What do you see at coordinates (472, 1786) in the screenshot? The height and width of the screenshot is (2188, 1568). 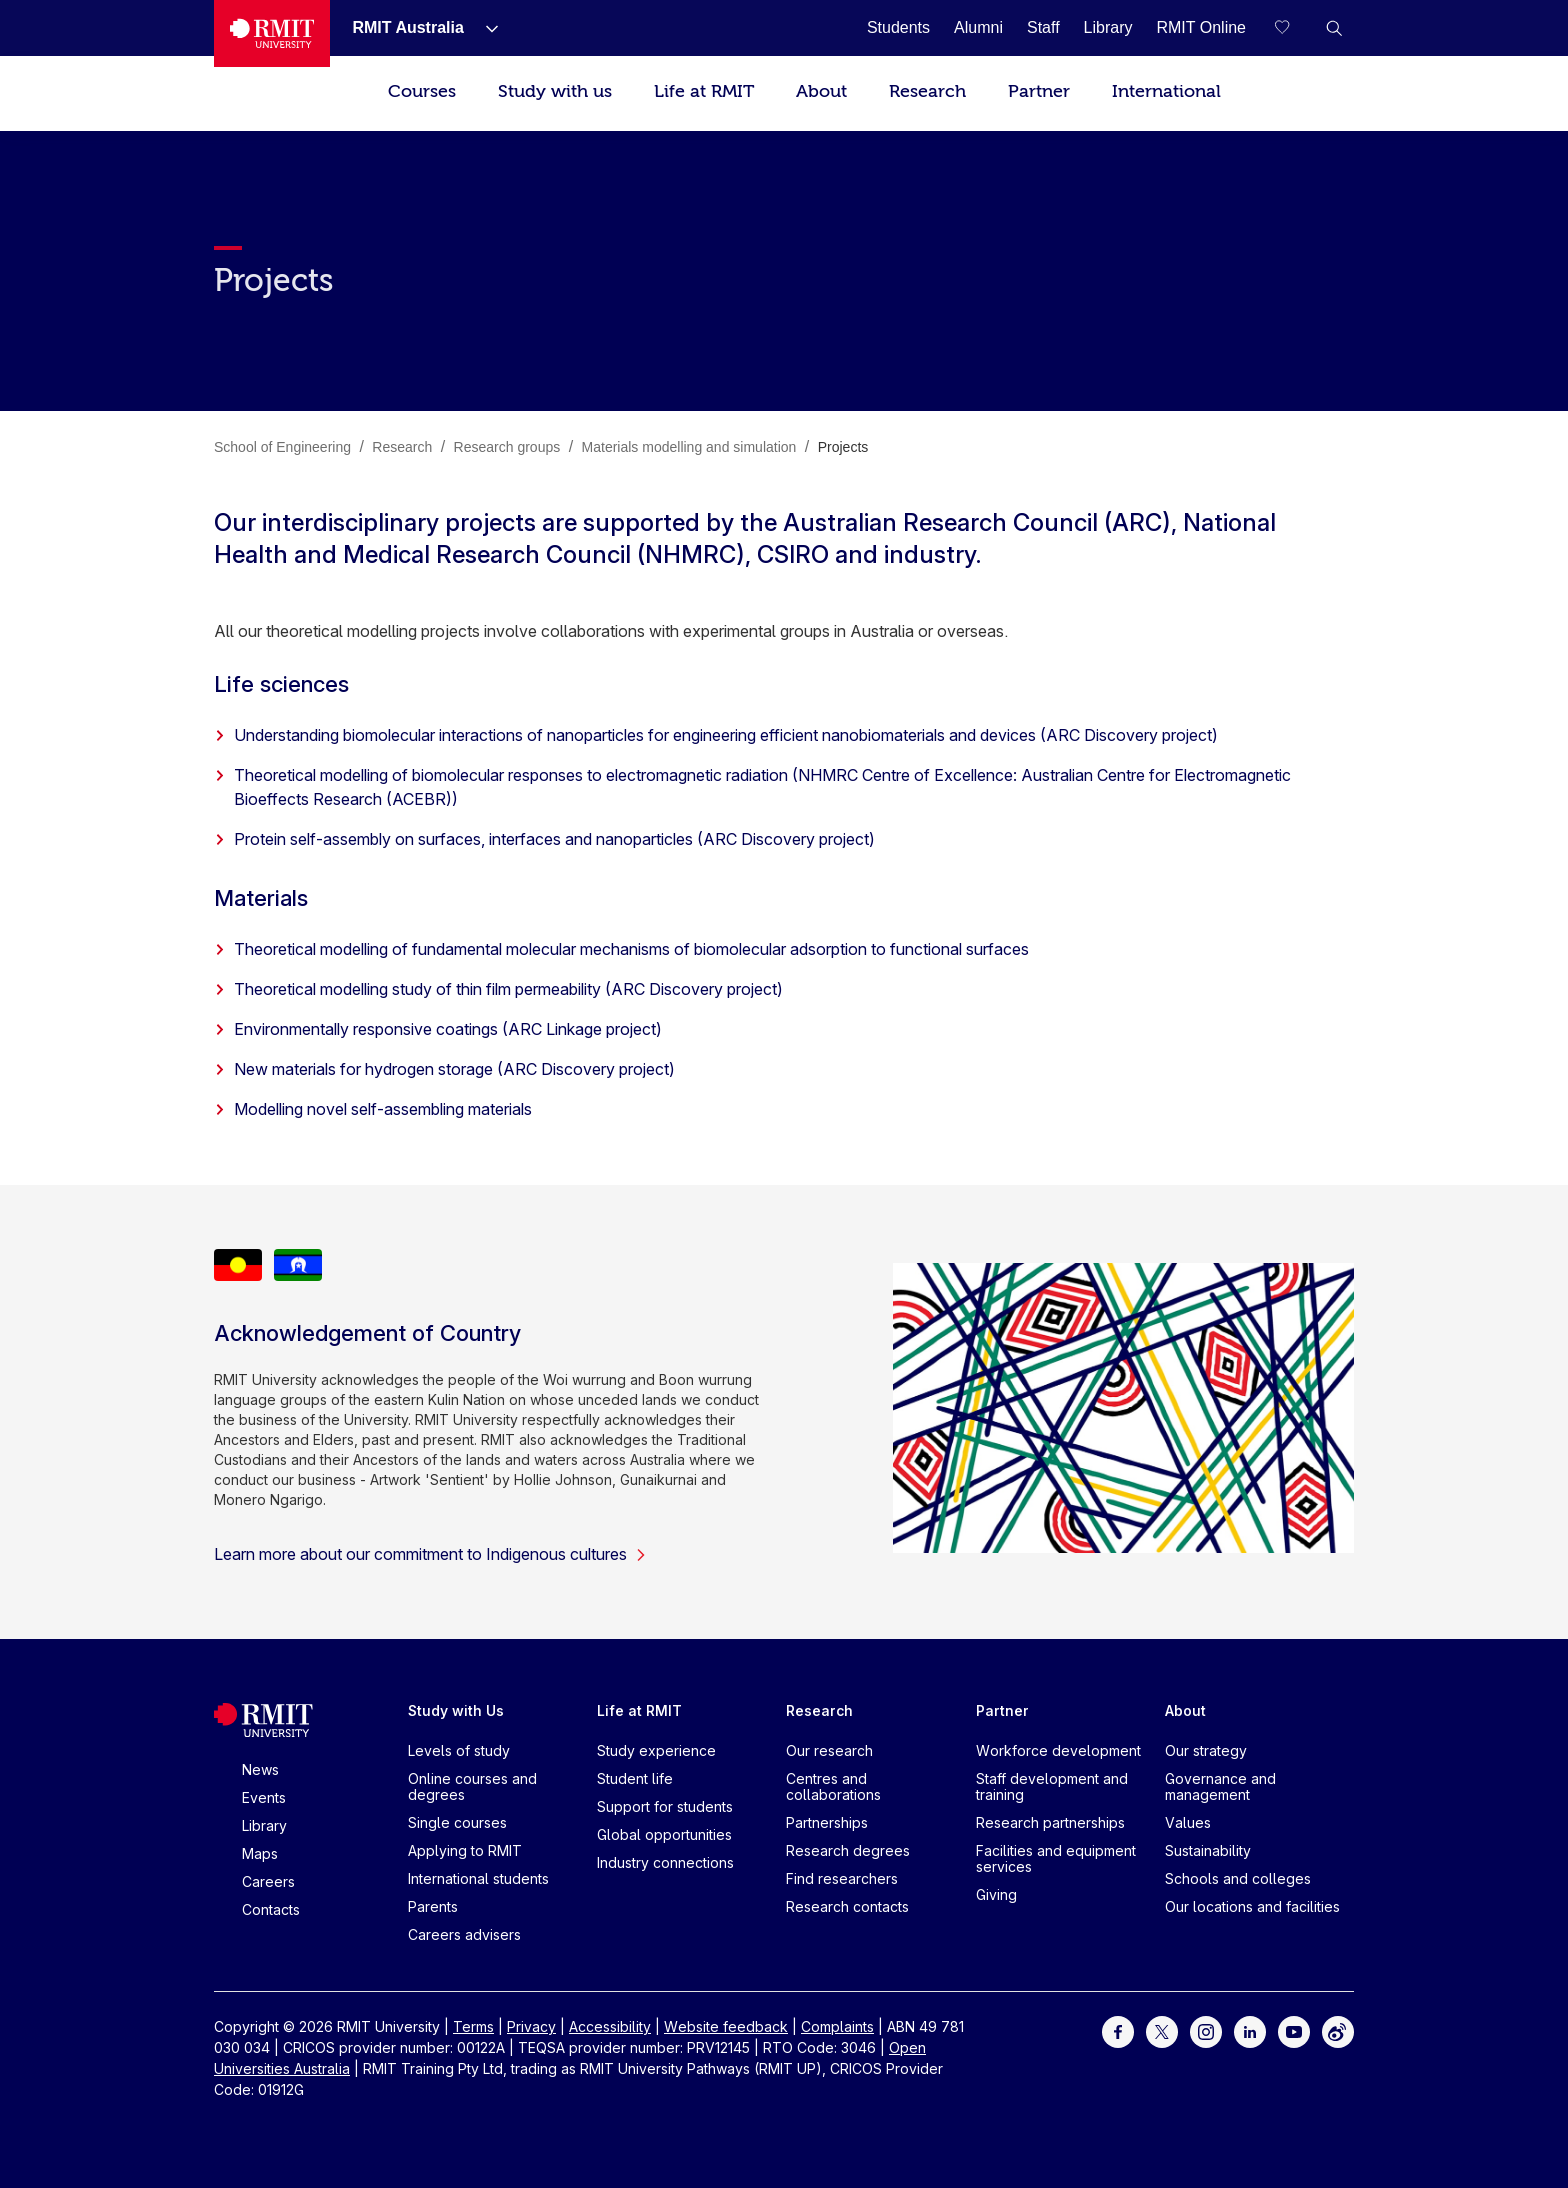 I see `Online courses and degrees` at bounding box center [472, 1786].